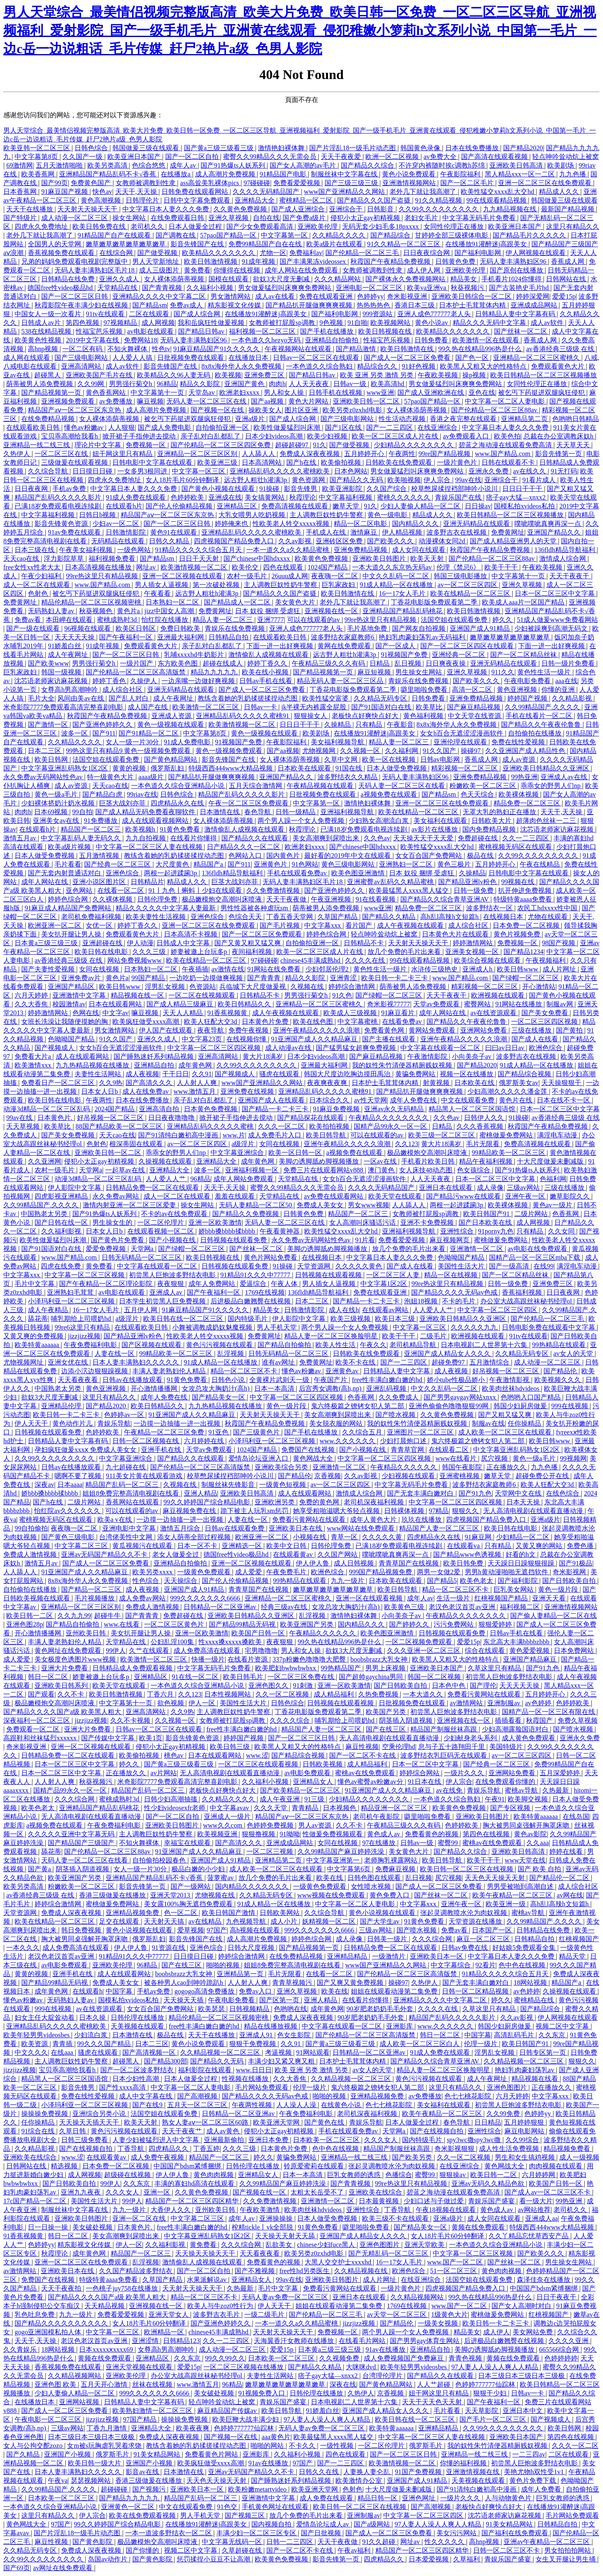  Describe the element at coordinates (275, 1135) in the screenshot. I see `成人免费毛片入口` at that location.